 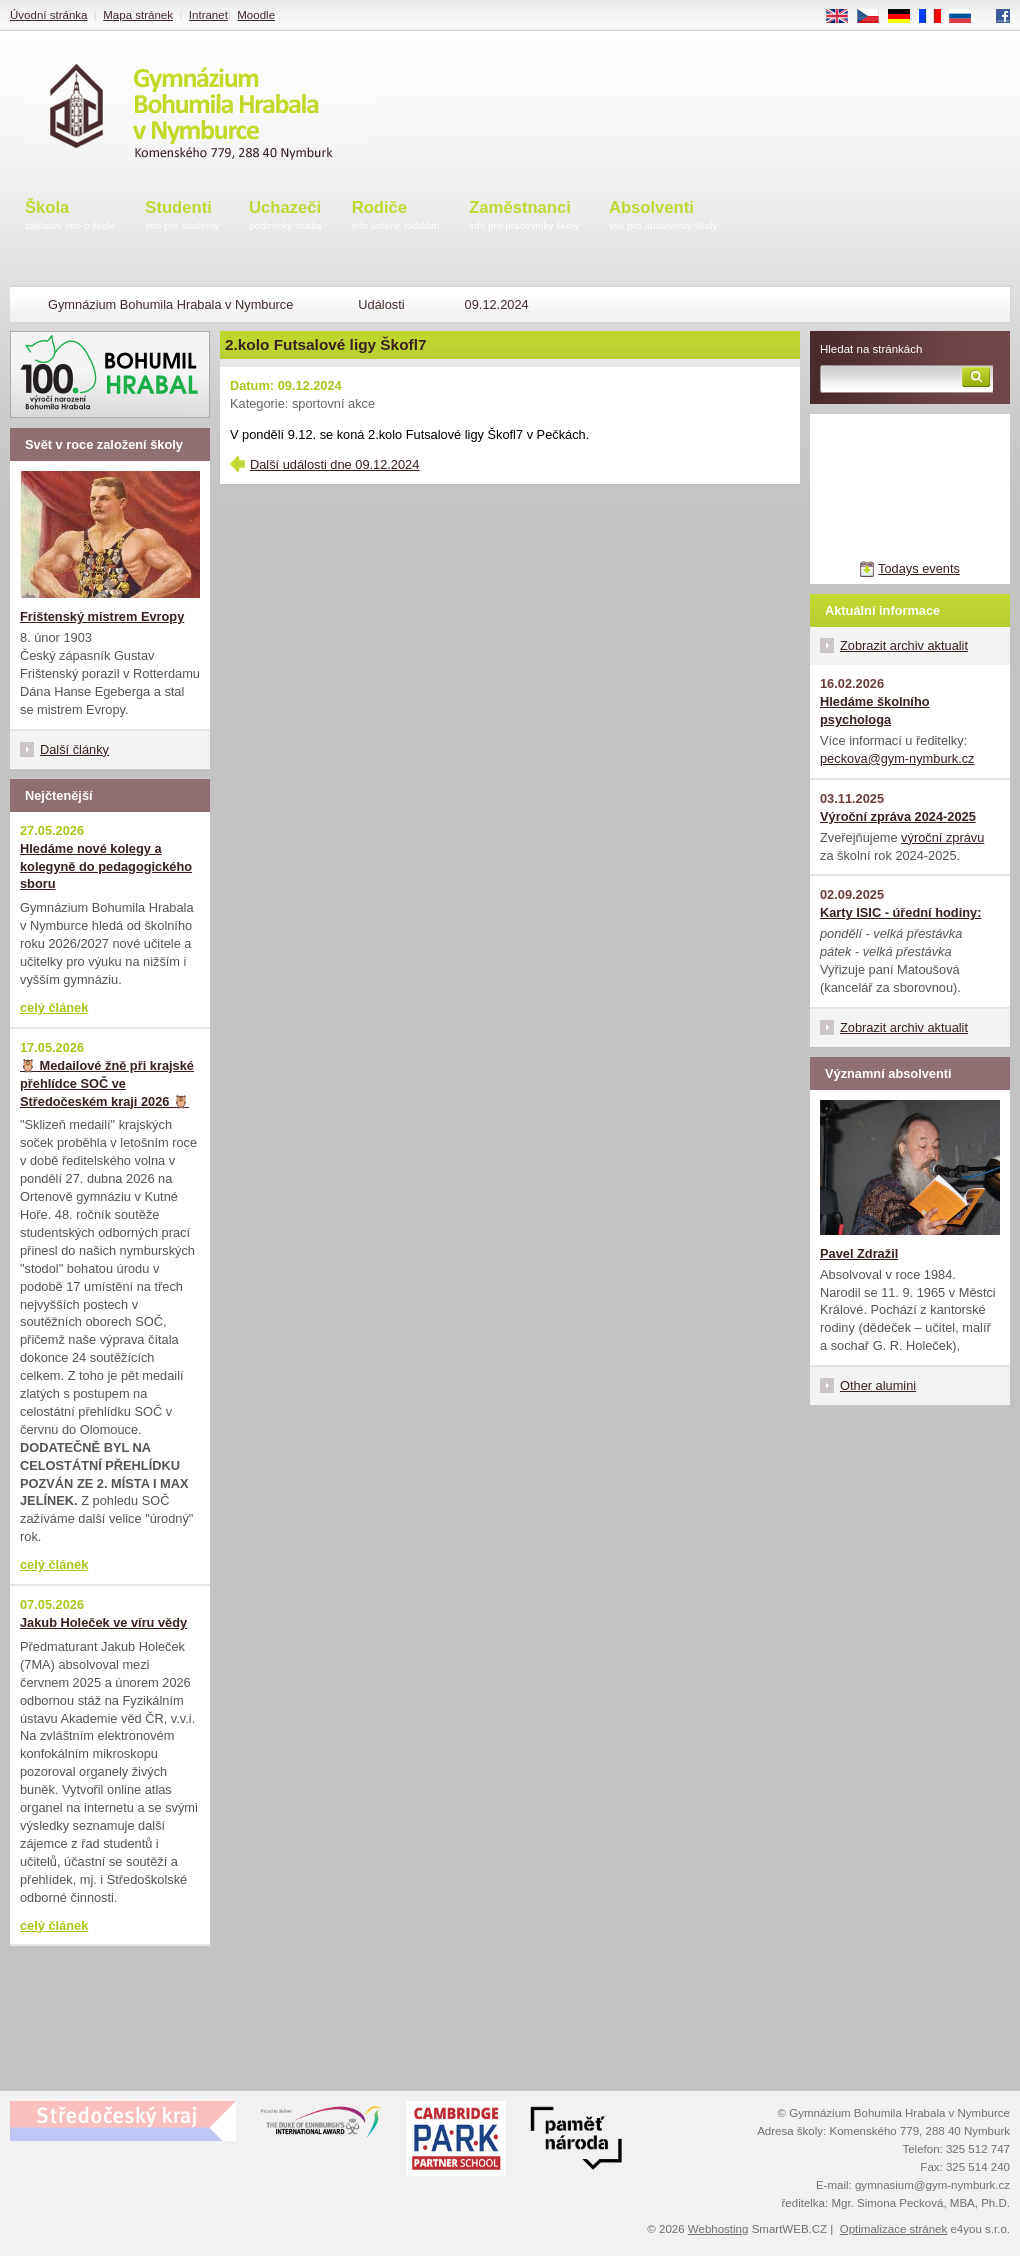 I want to click on Zaměstnanci, so click(x=524, y=216).